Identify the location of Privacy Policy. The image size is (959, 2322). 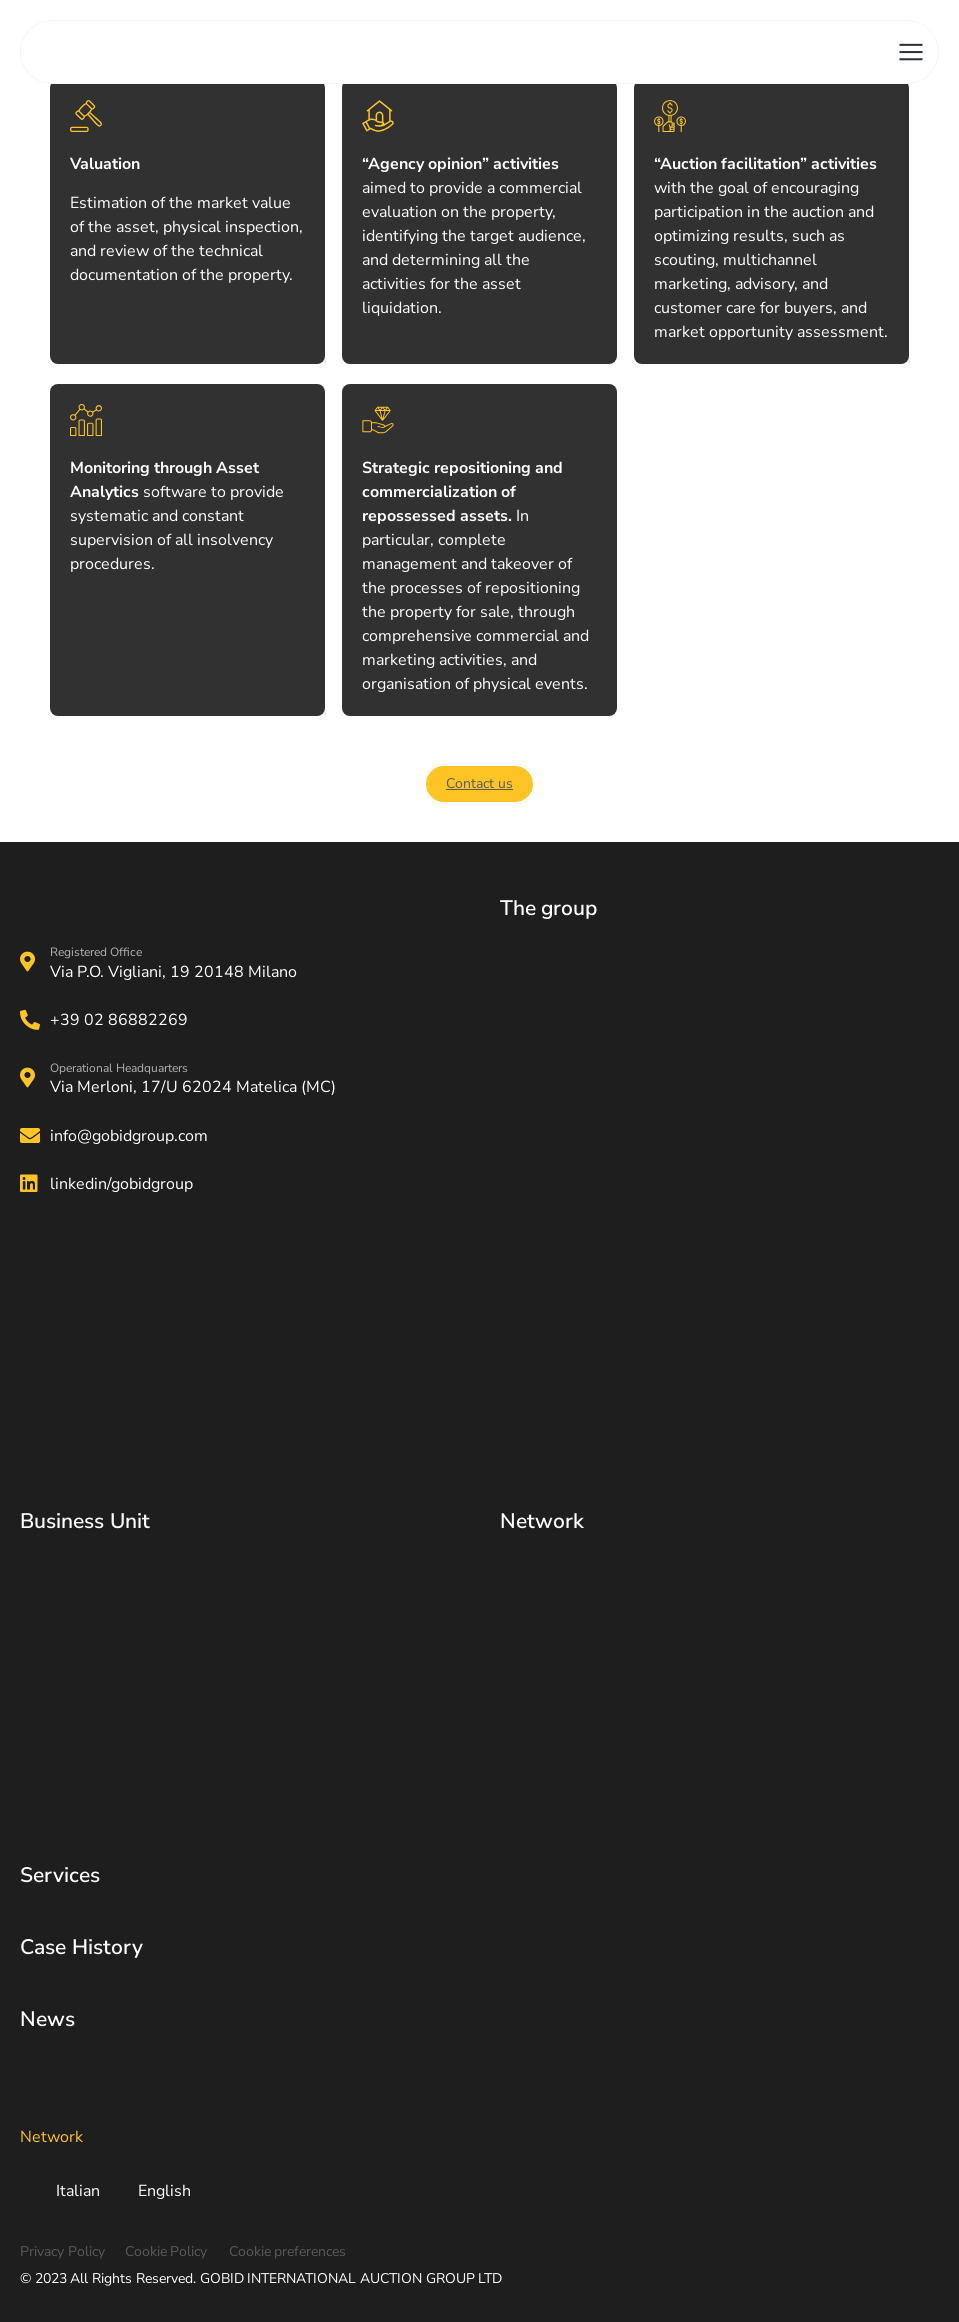
(62, 2251).